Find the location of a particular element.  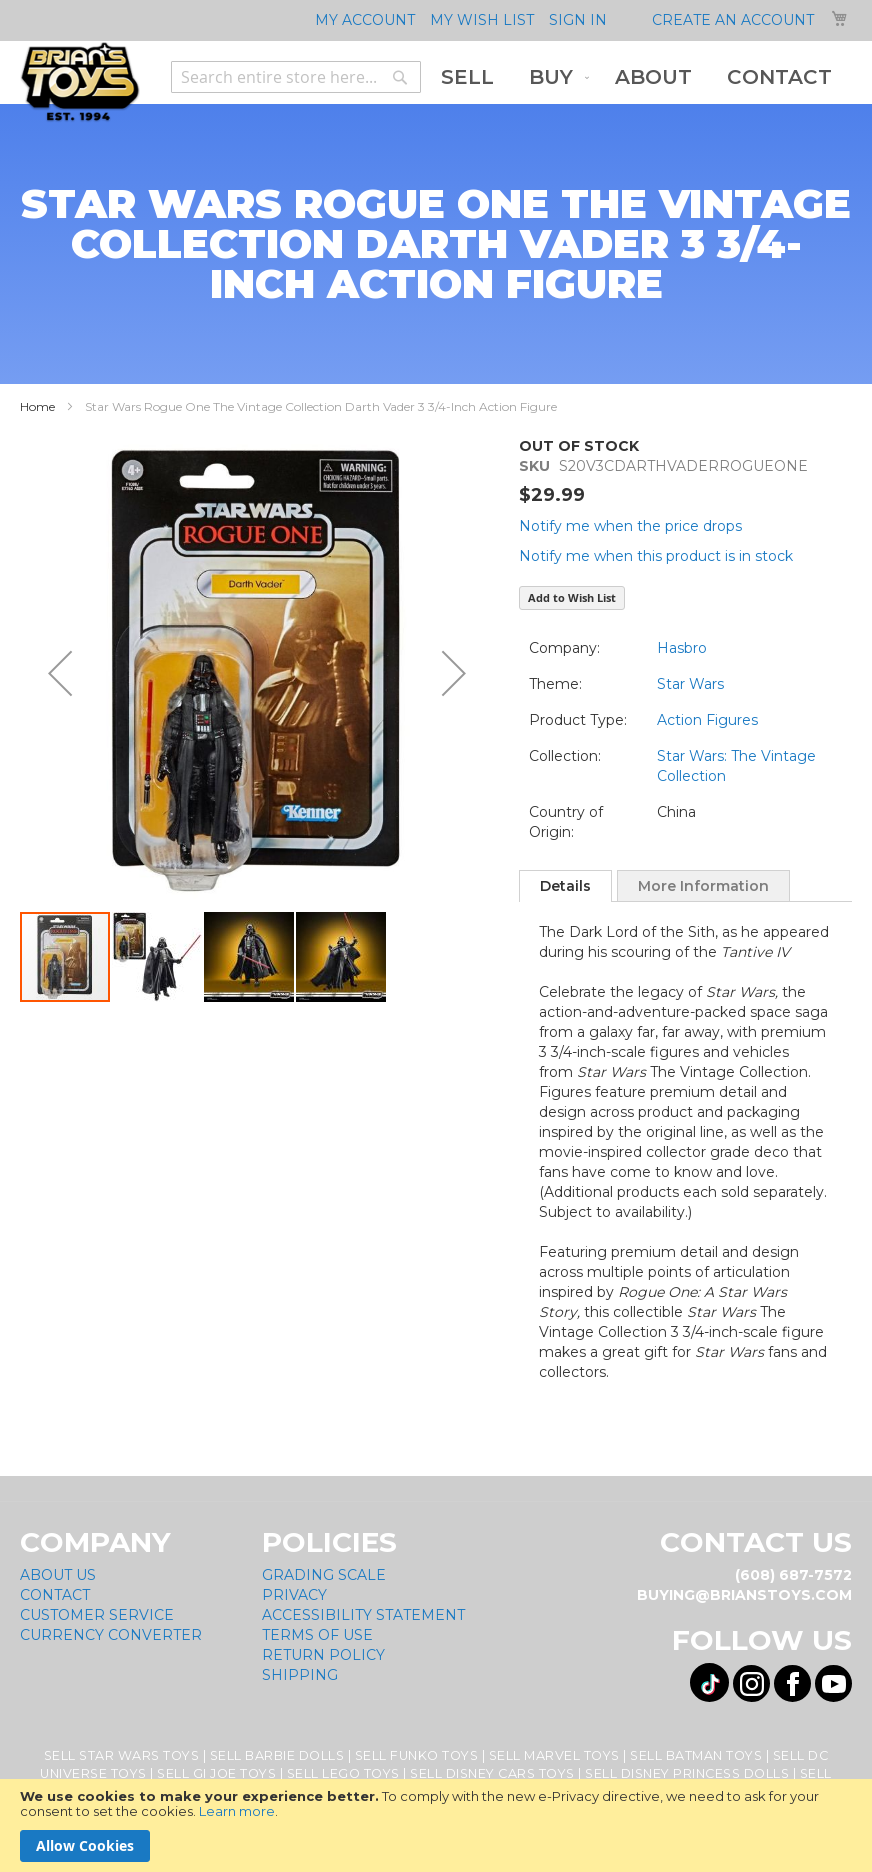

Sell Star Wars Toys is located at coordinates (122, 1755).